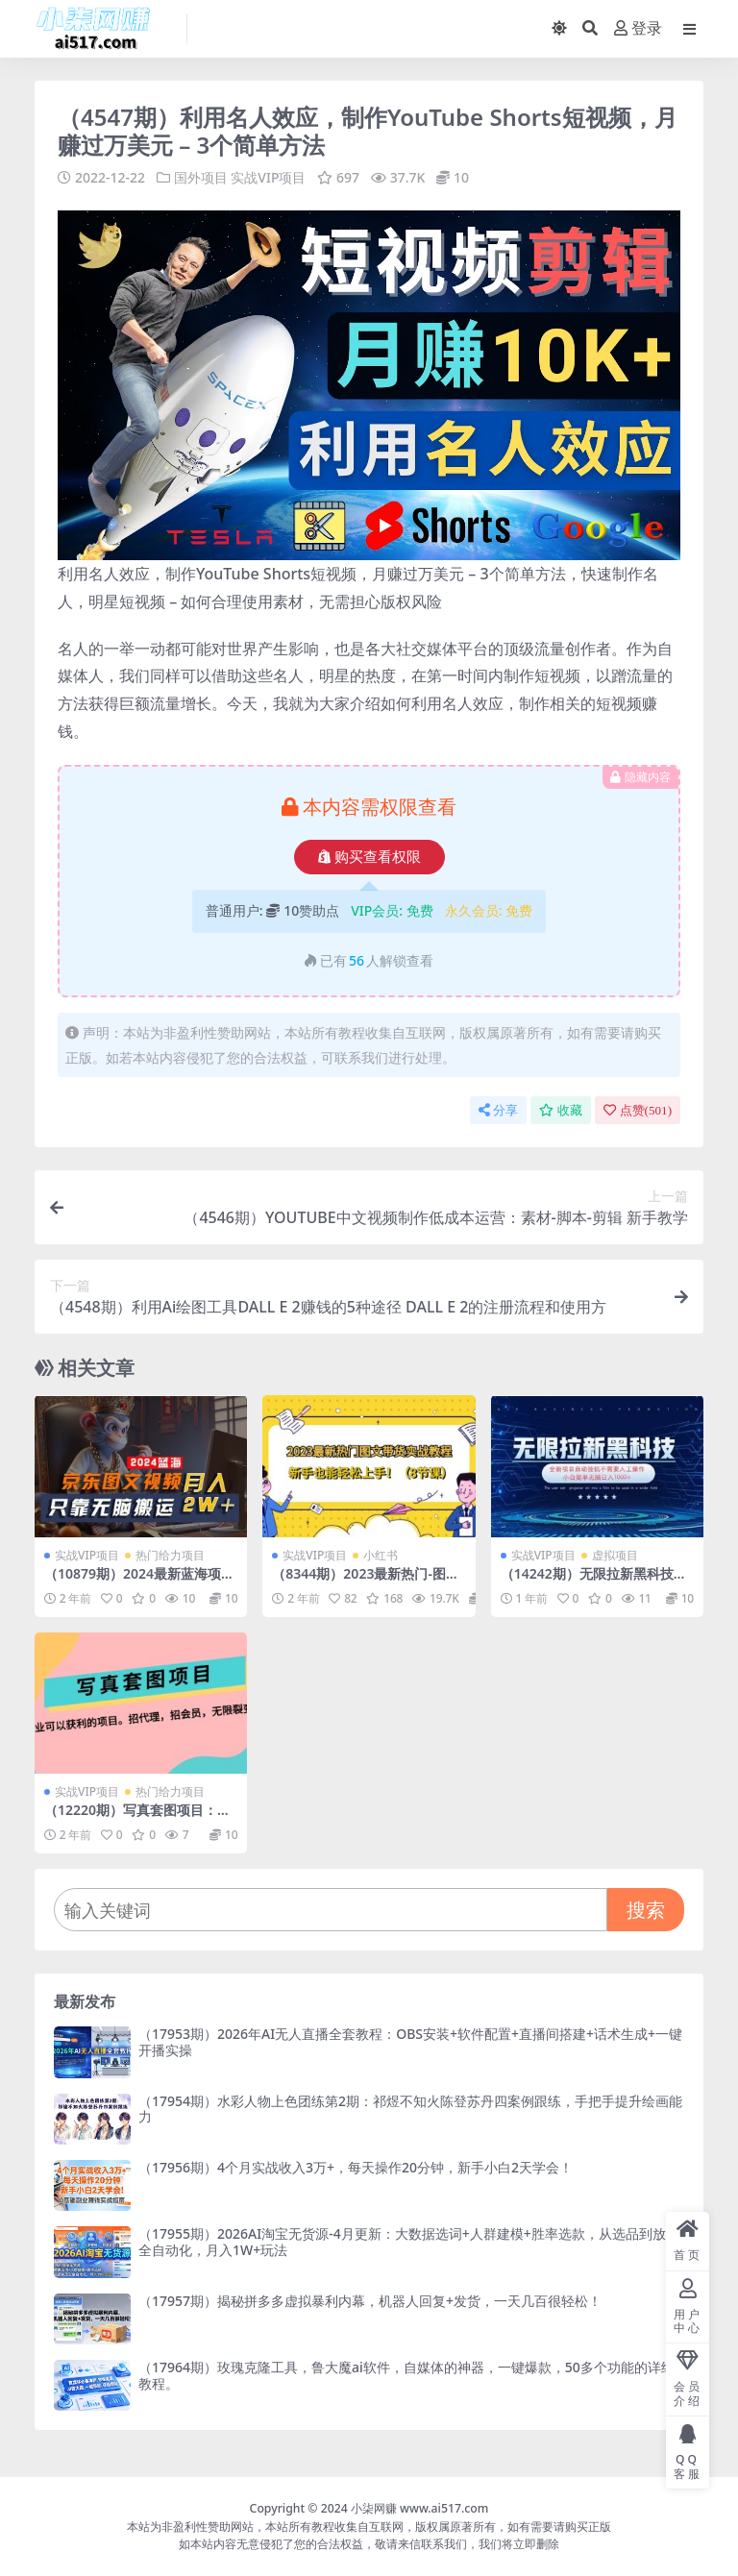  Describe the element at coordinates (370, 2301) in the screenshot. I see `（17957期）揭秘拼多多虚拟暴利内幕，机器人回复+发货，一天几百很轻松！` at that location.